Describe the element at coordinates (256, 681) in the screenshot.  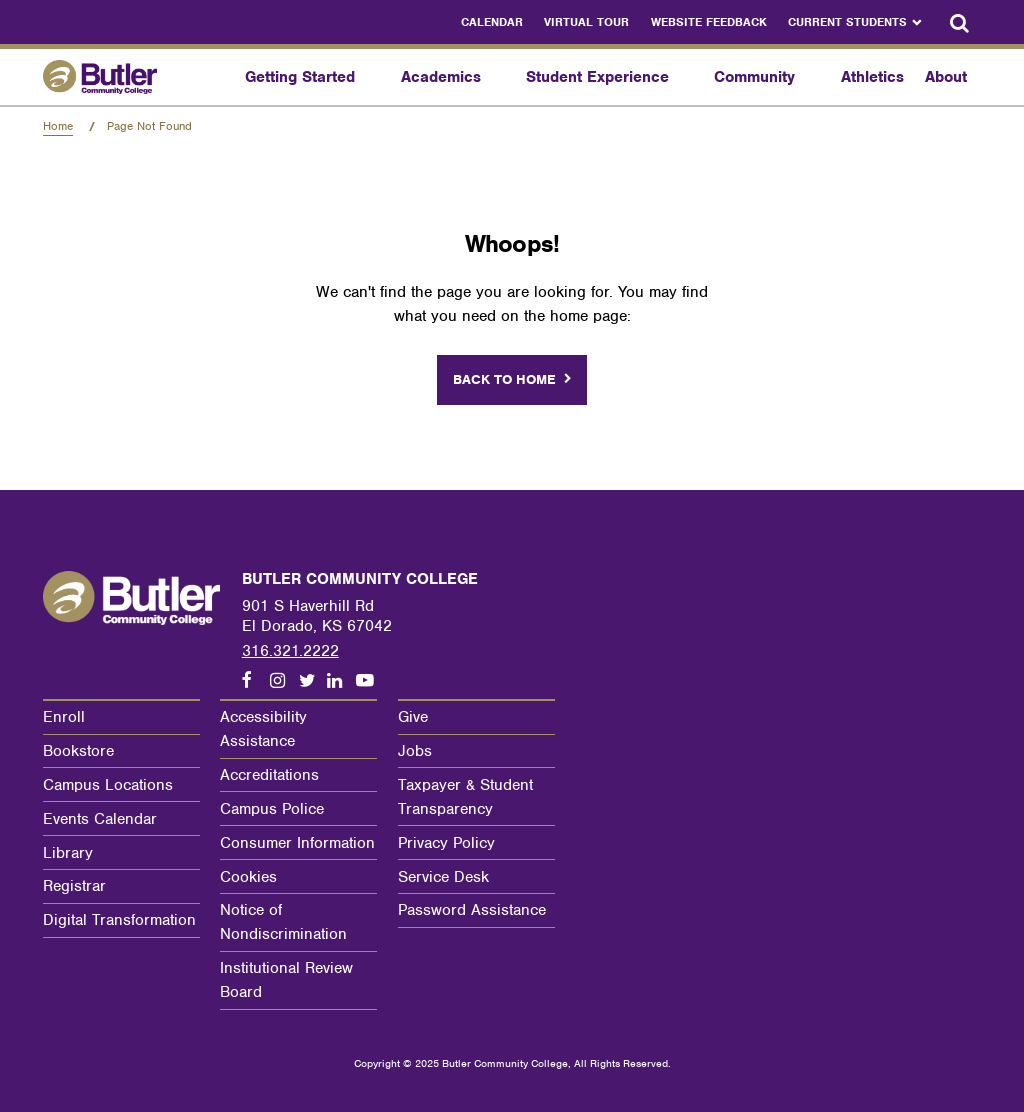
I see `[Follow us on Facebook]` at that location.